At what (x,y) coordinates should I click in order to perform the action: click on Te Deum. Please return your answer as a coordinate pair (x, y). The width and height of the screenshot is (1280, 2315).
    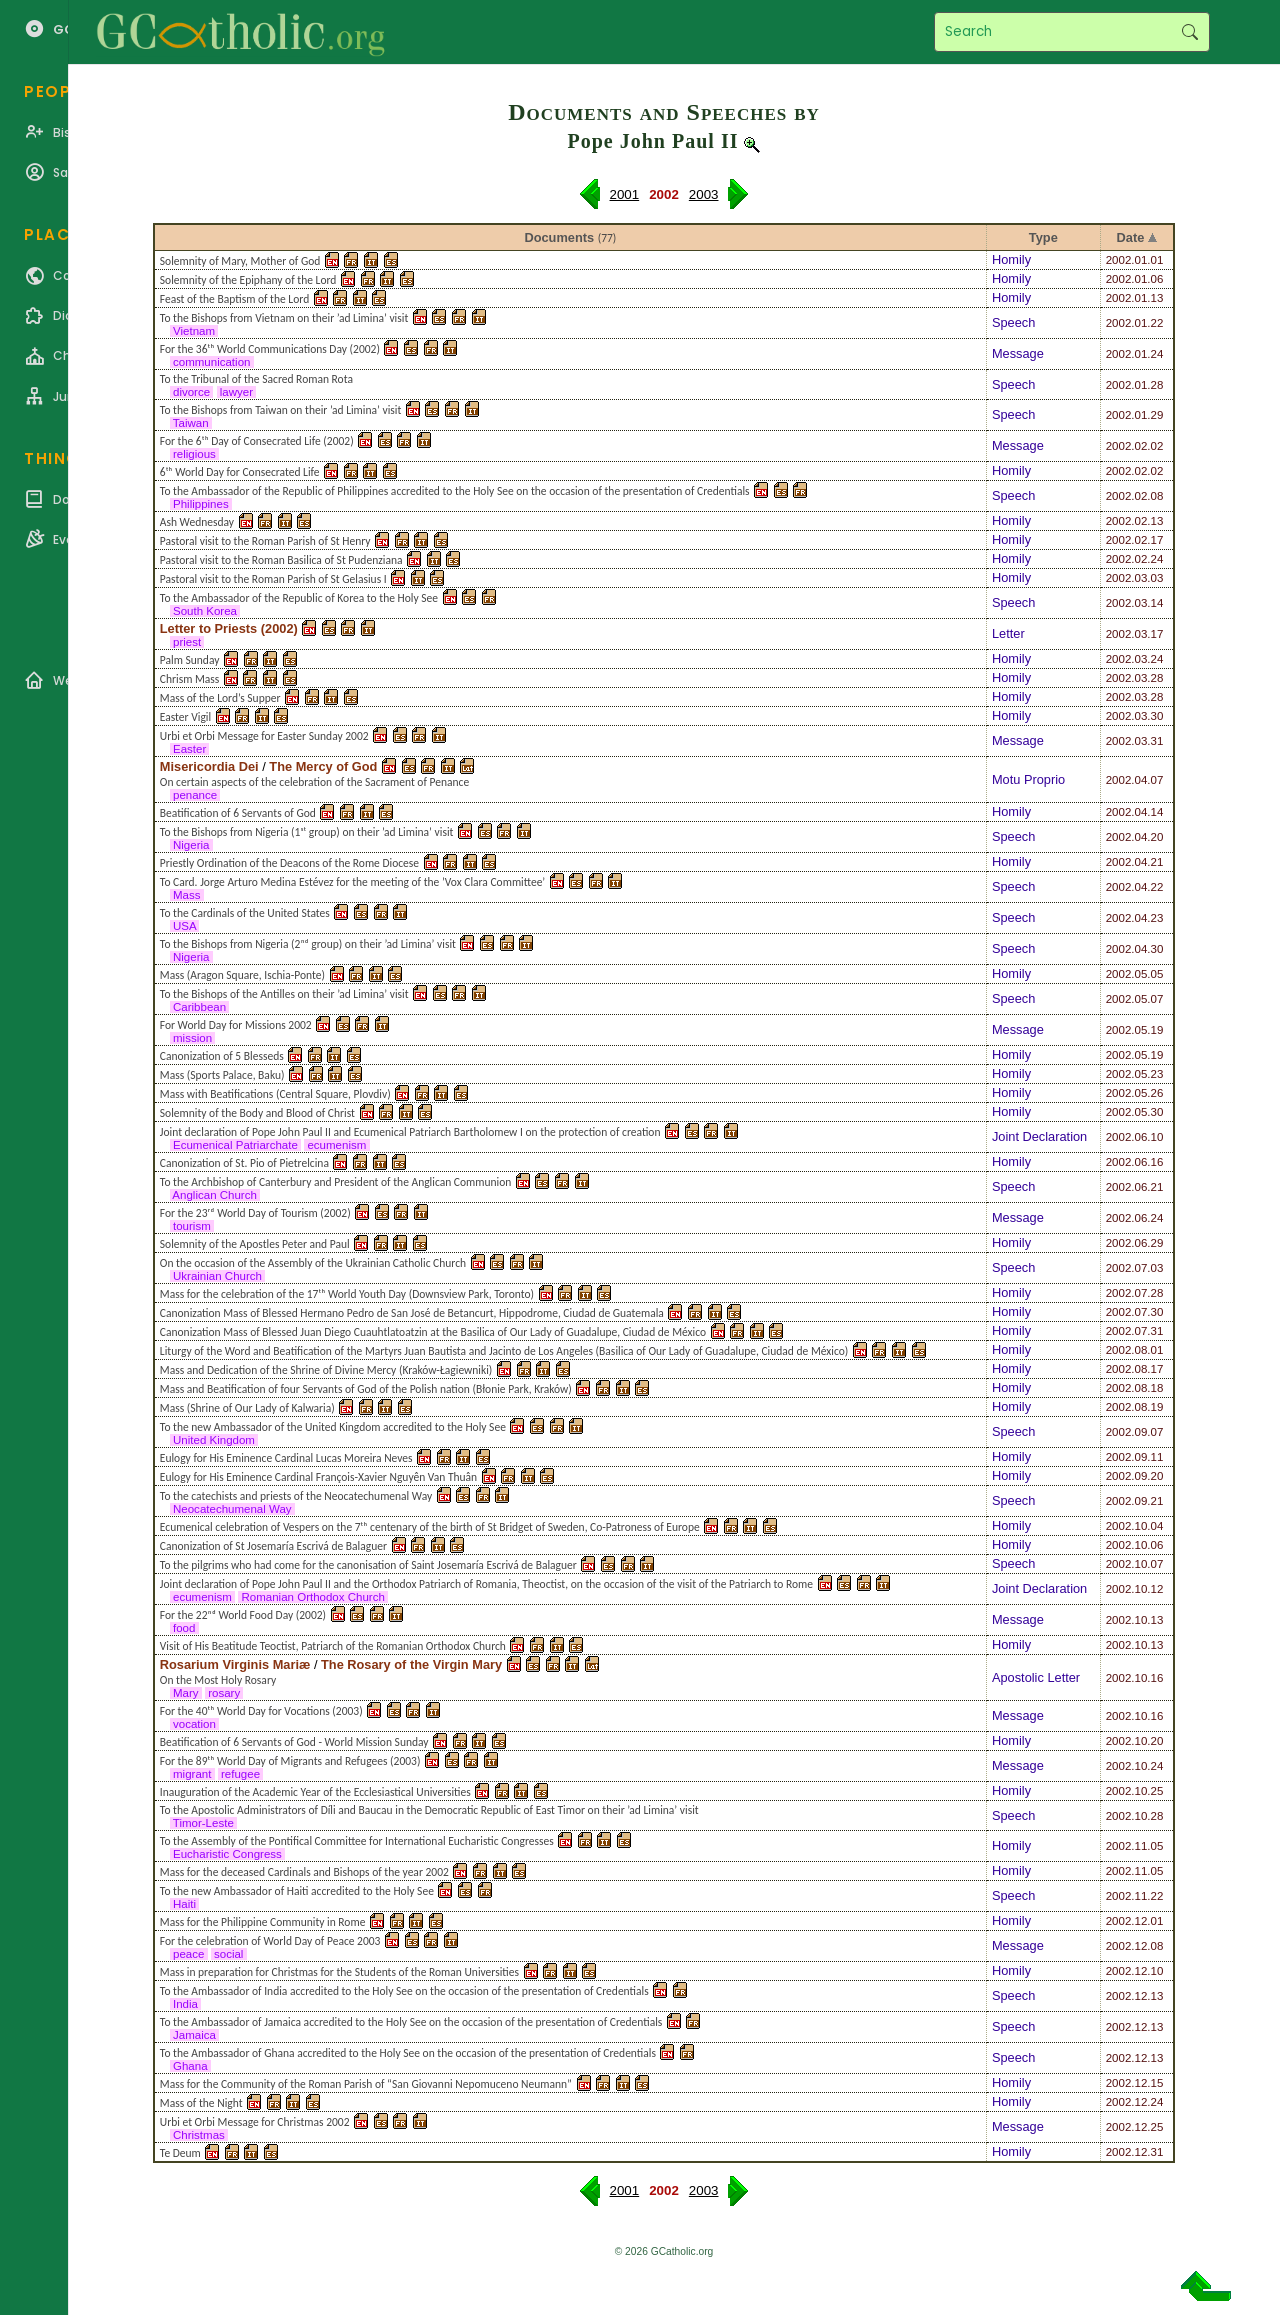
    Looking at the image, I should click on (180, 2153).